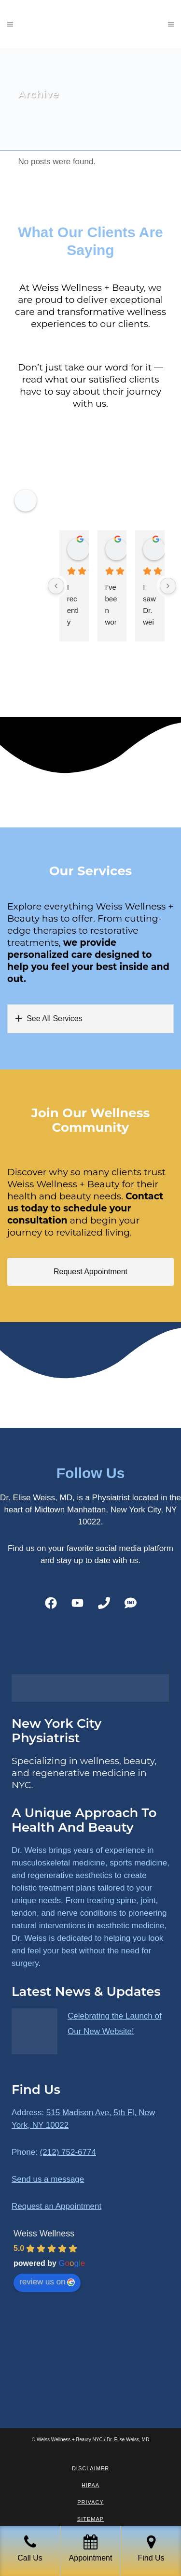 This screenshot has width=181, height=2576. I want to click on (212) 752-6774, so click(68, 2152).